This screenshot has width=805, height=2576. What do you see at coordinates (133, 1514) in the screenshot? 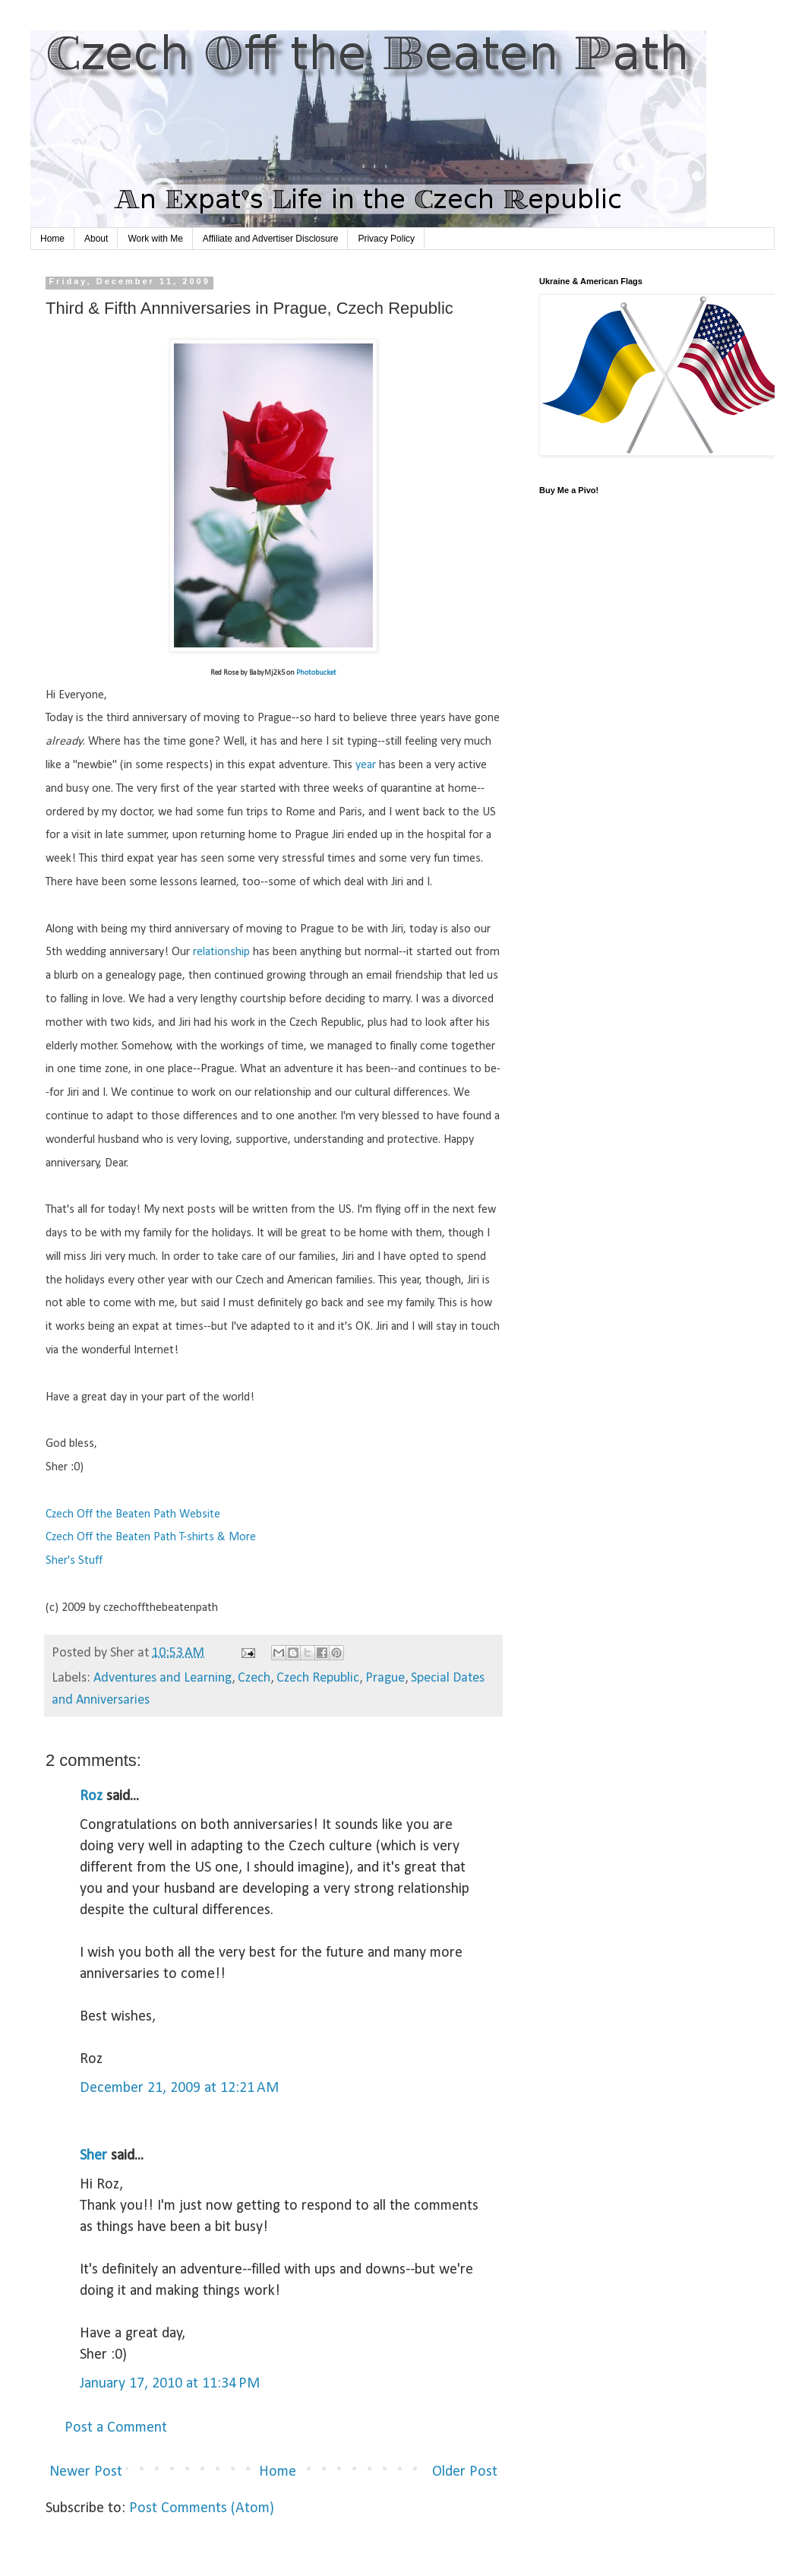
I see `Czech Off the Beaten Path Website` at bounding box center [133, 1514].